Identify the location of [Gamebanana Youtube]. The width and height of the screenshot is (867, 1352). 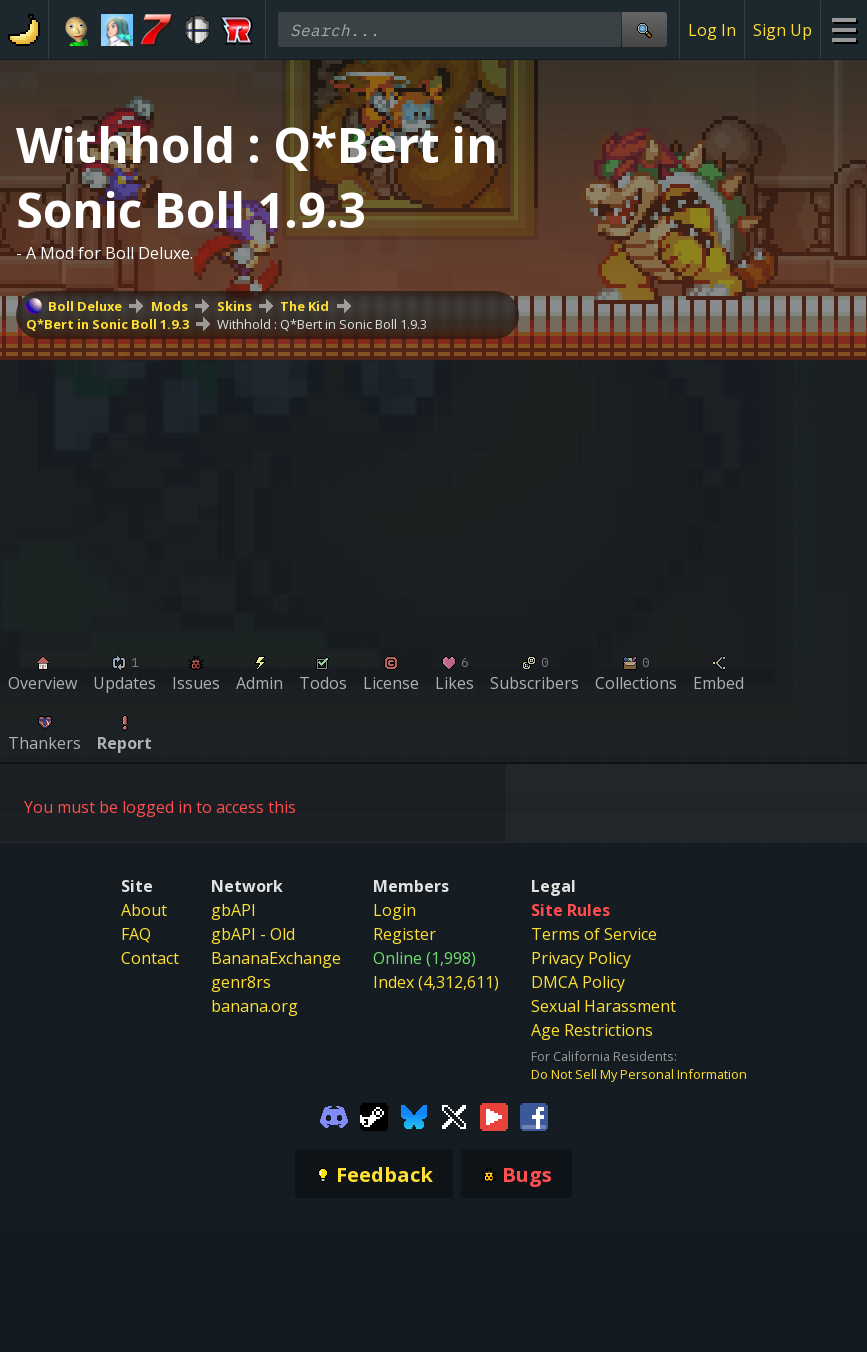
(494, 1115).